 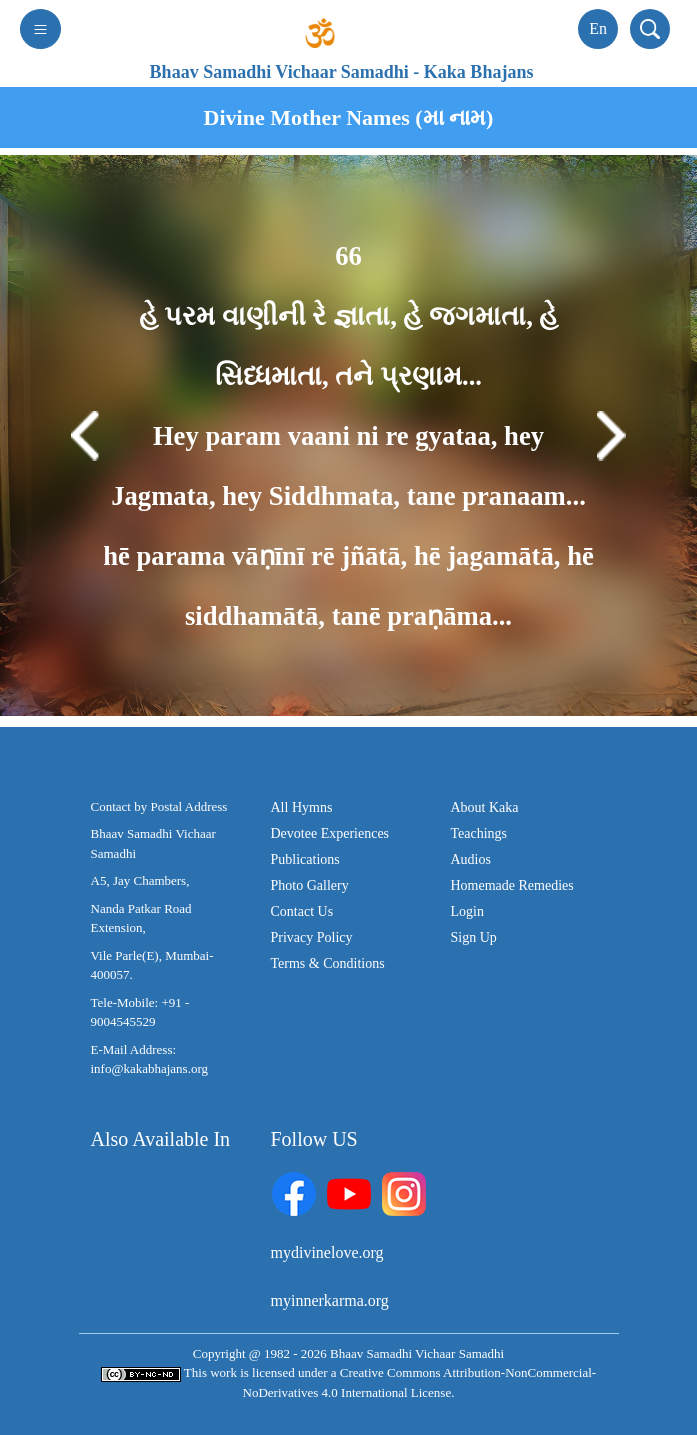 I want to click on [Toggle navigation], so click(x=40, y=29).